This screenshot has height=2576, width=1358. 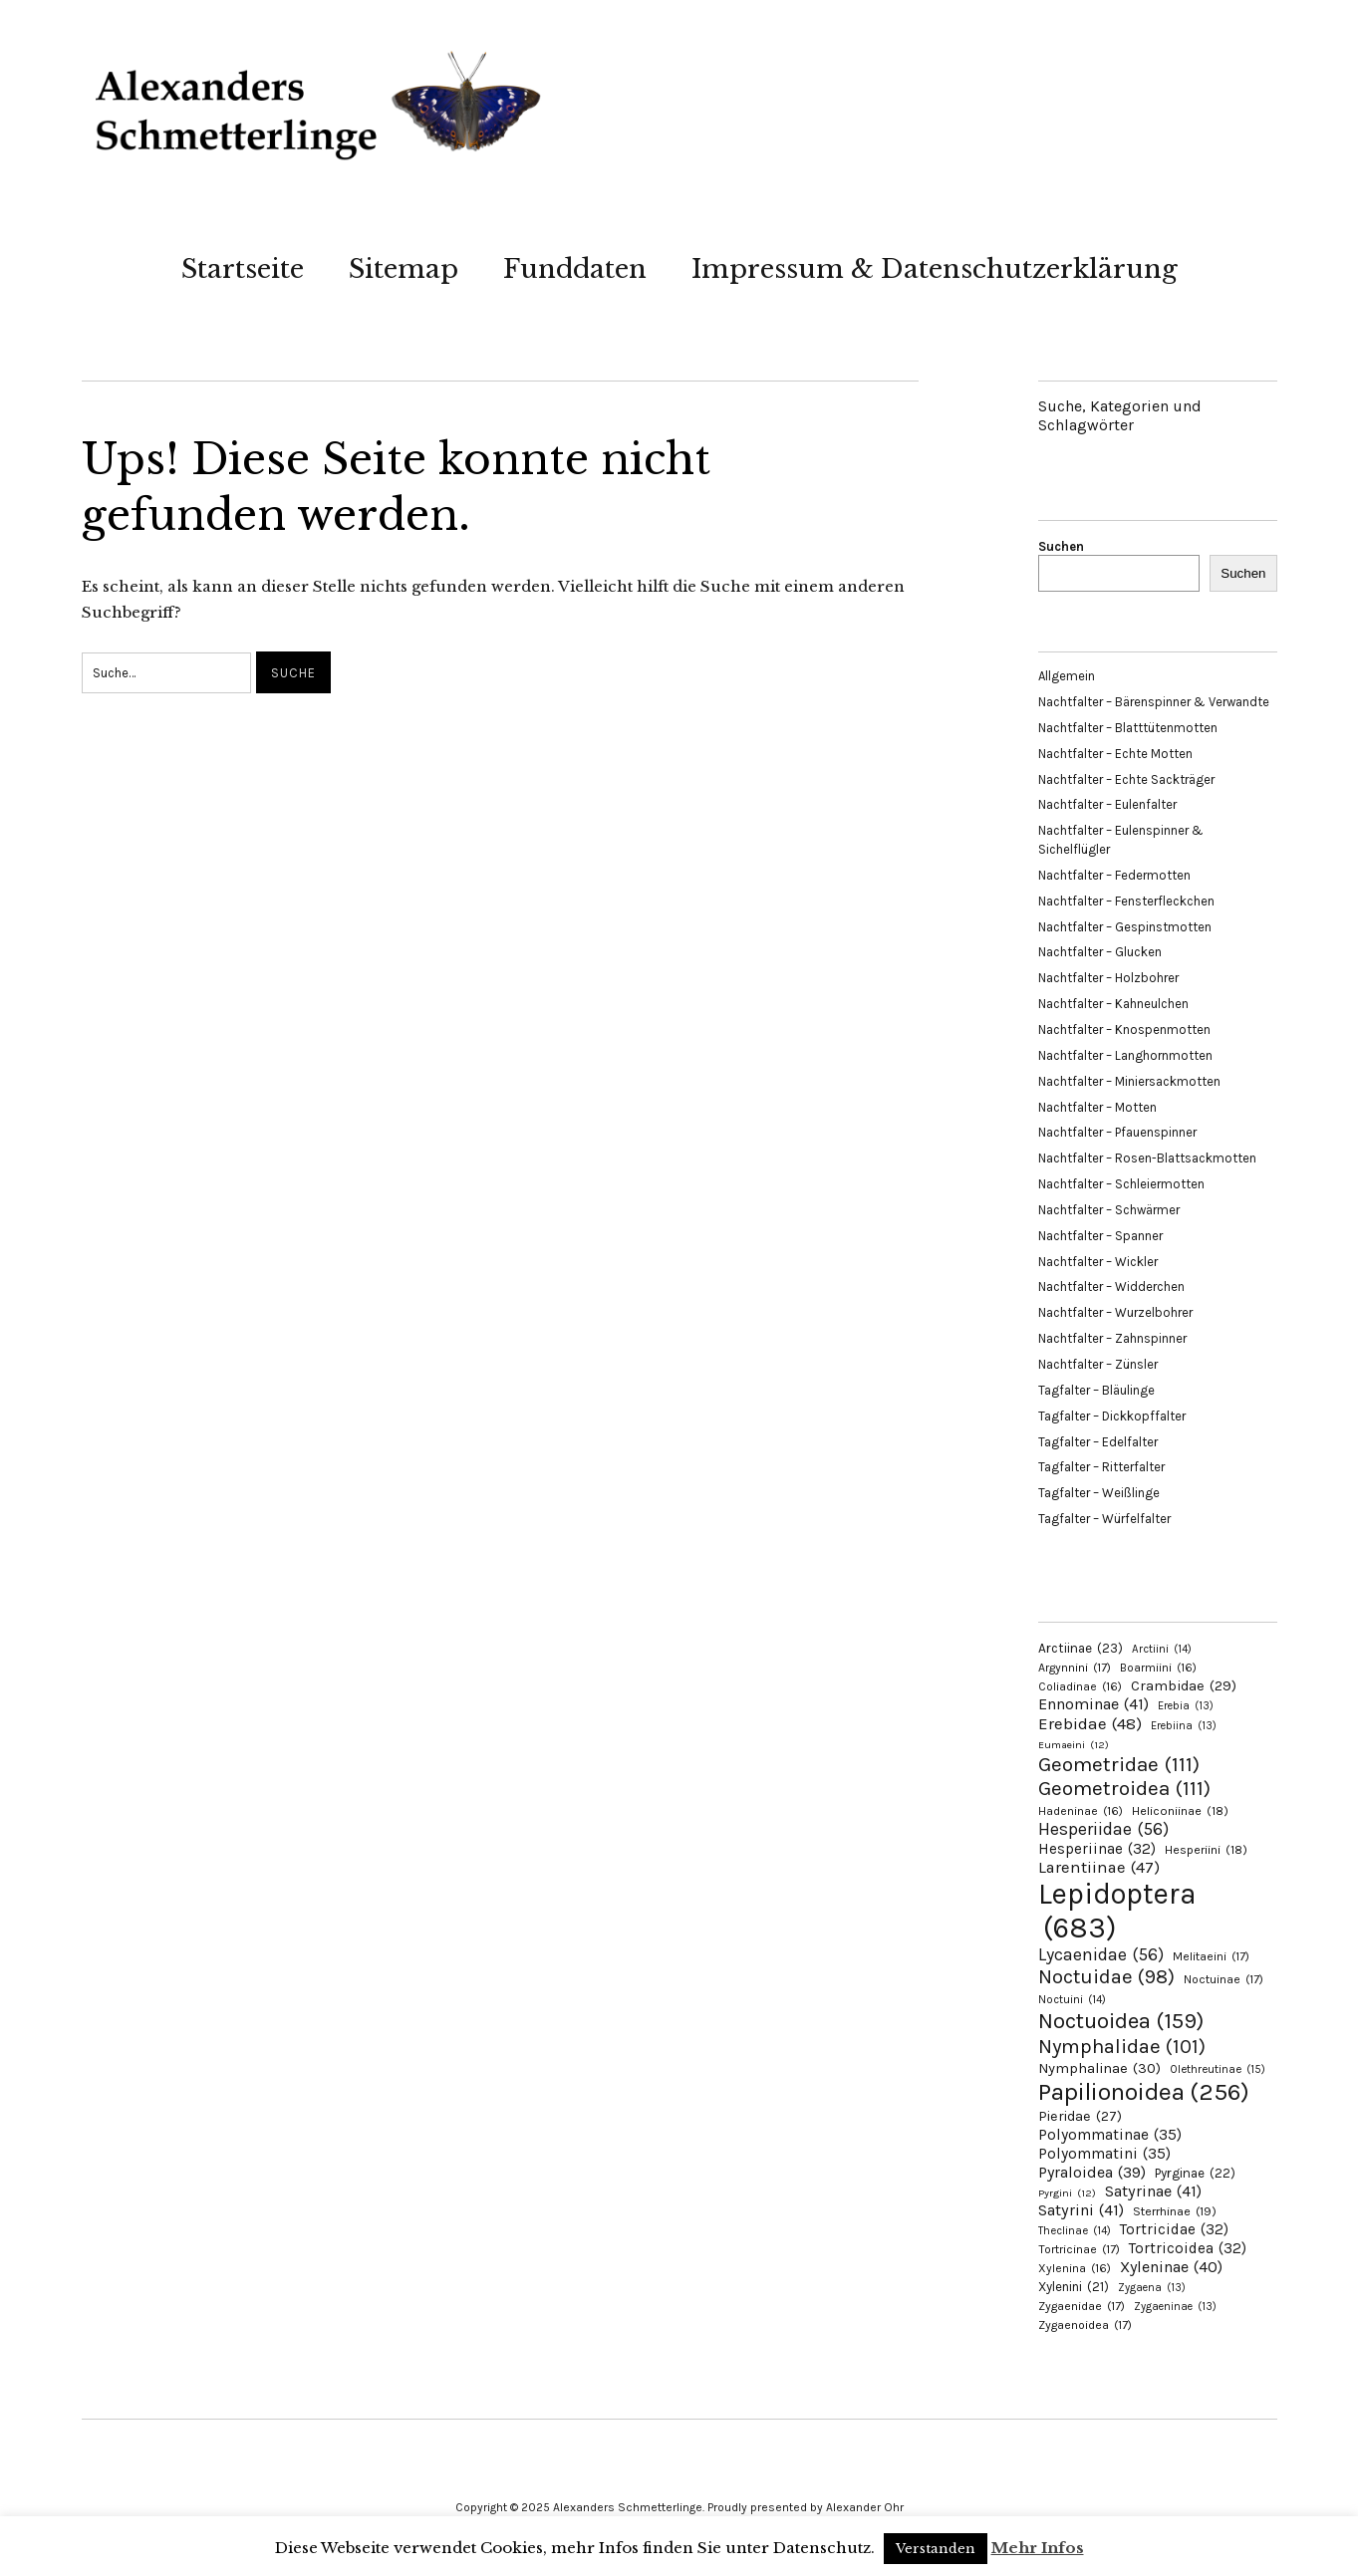 What do you see at coordinates (1125, 926) in the screenshot?
I see `Nachtfalter – Gespinstmotten` at bounding box center [1125, 926].